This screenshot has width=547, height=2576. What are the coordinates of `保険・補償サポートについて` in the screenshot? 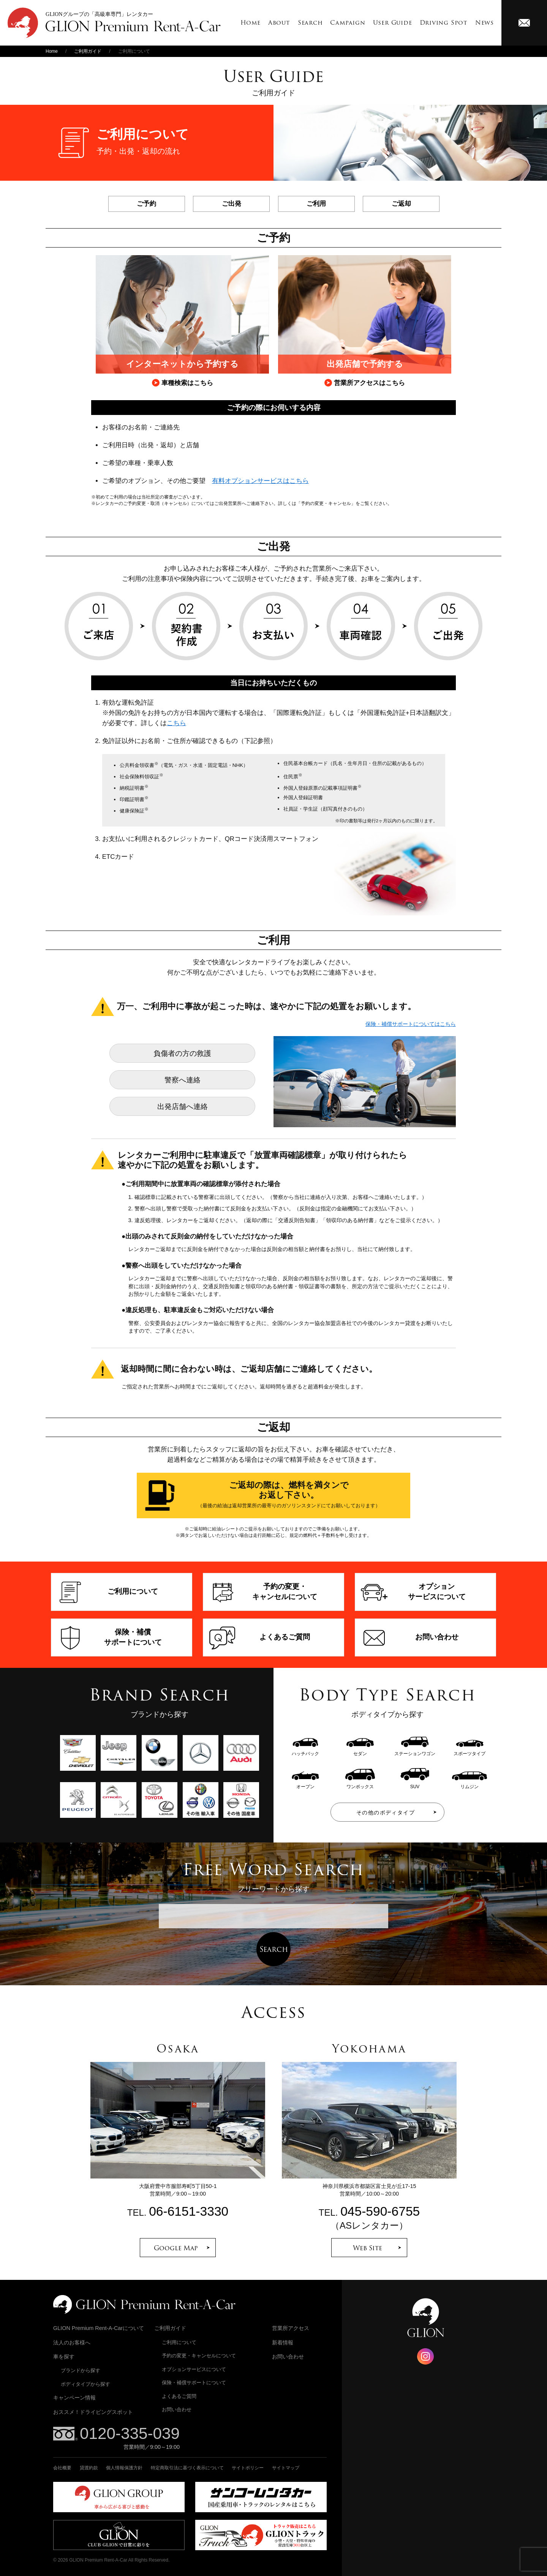 It's located at (194, 2382).